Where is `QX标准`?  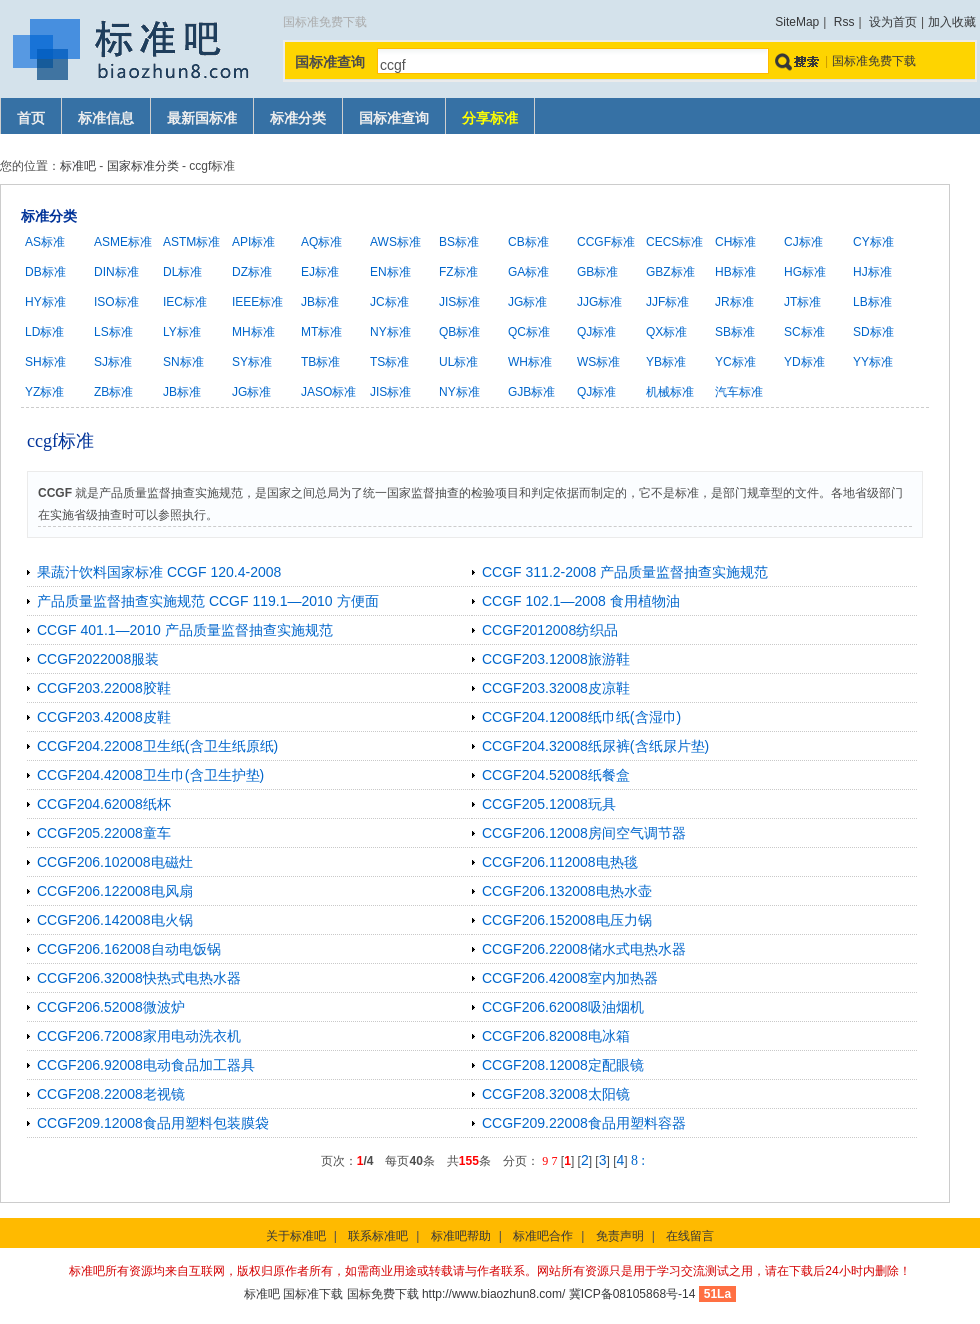 QX标准 is located at coordinates (666, 332).